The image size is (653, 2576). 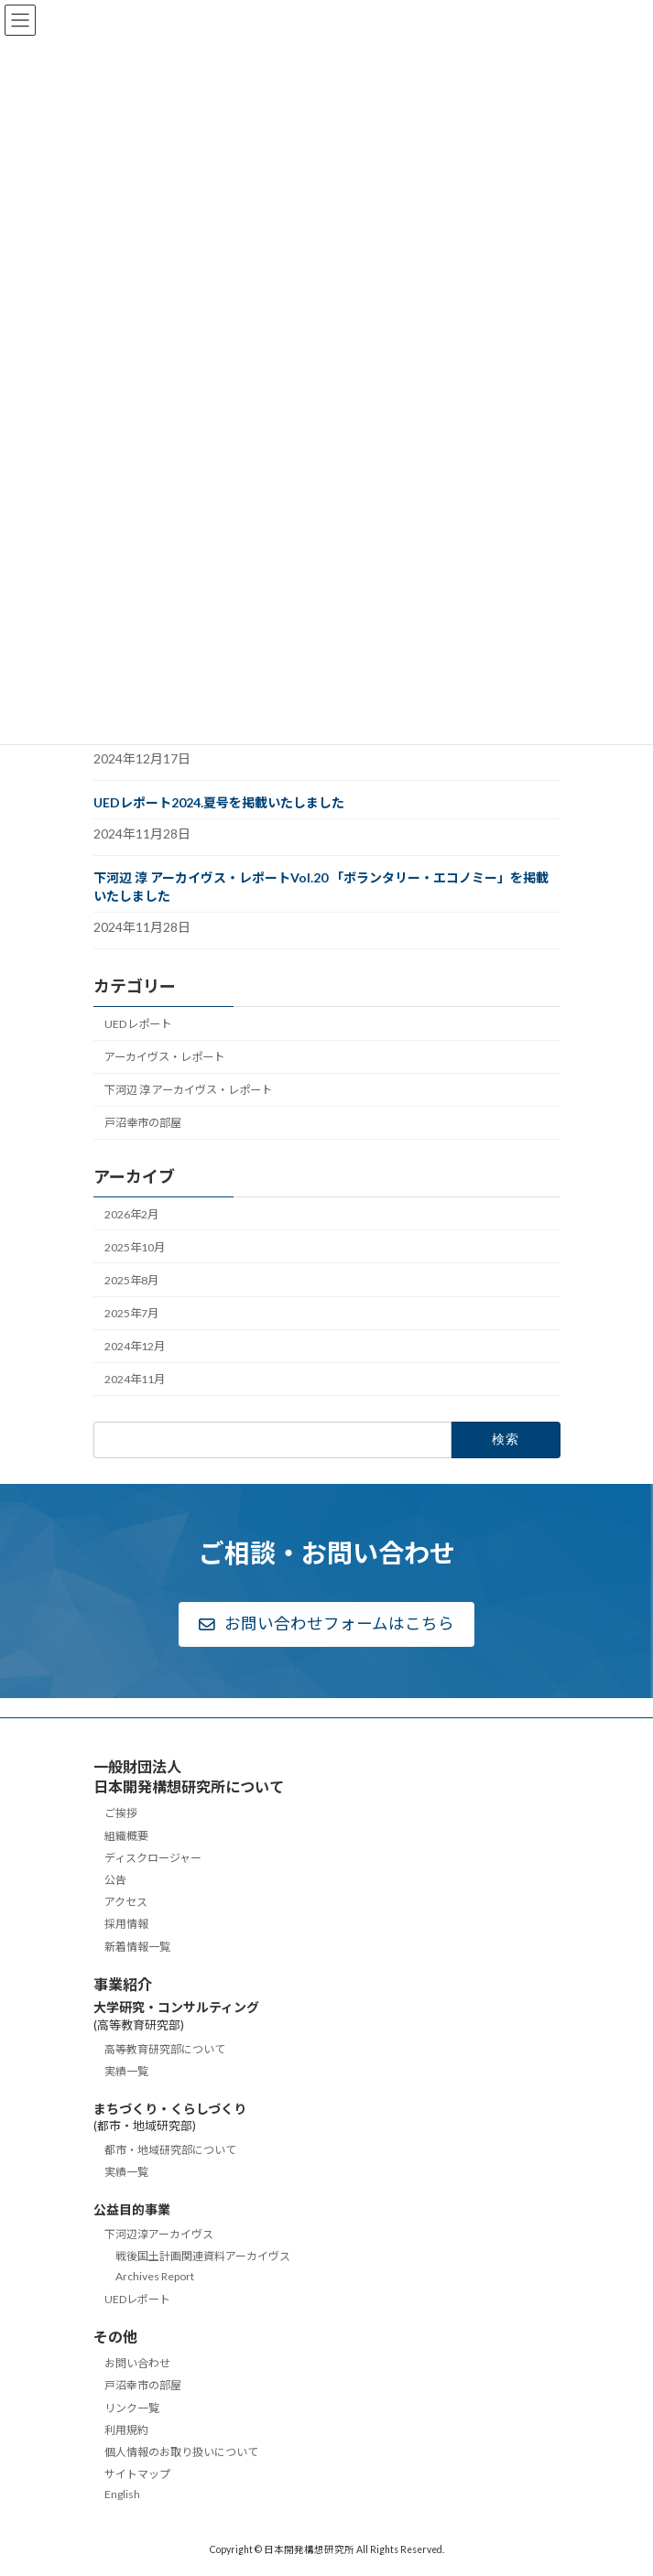 What do you see at coordinates (120, 1814) in the screenshot?
I see `ご挨拶` at bounding box center [120, 1814].